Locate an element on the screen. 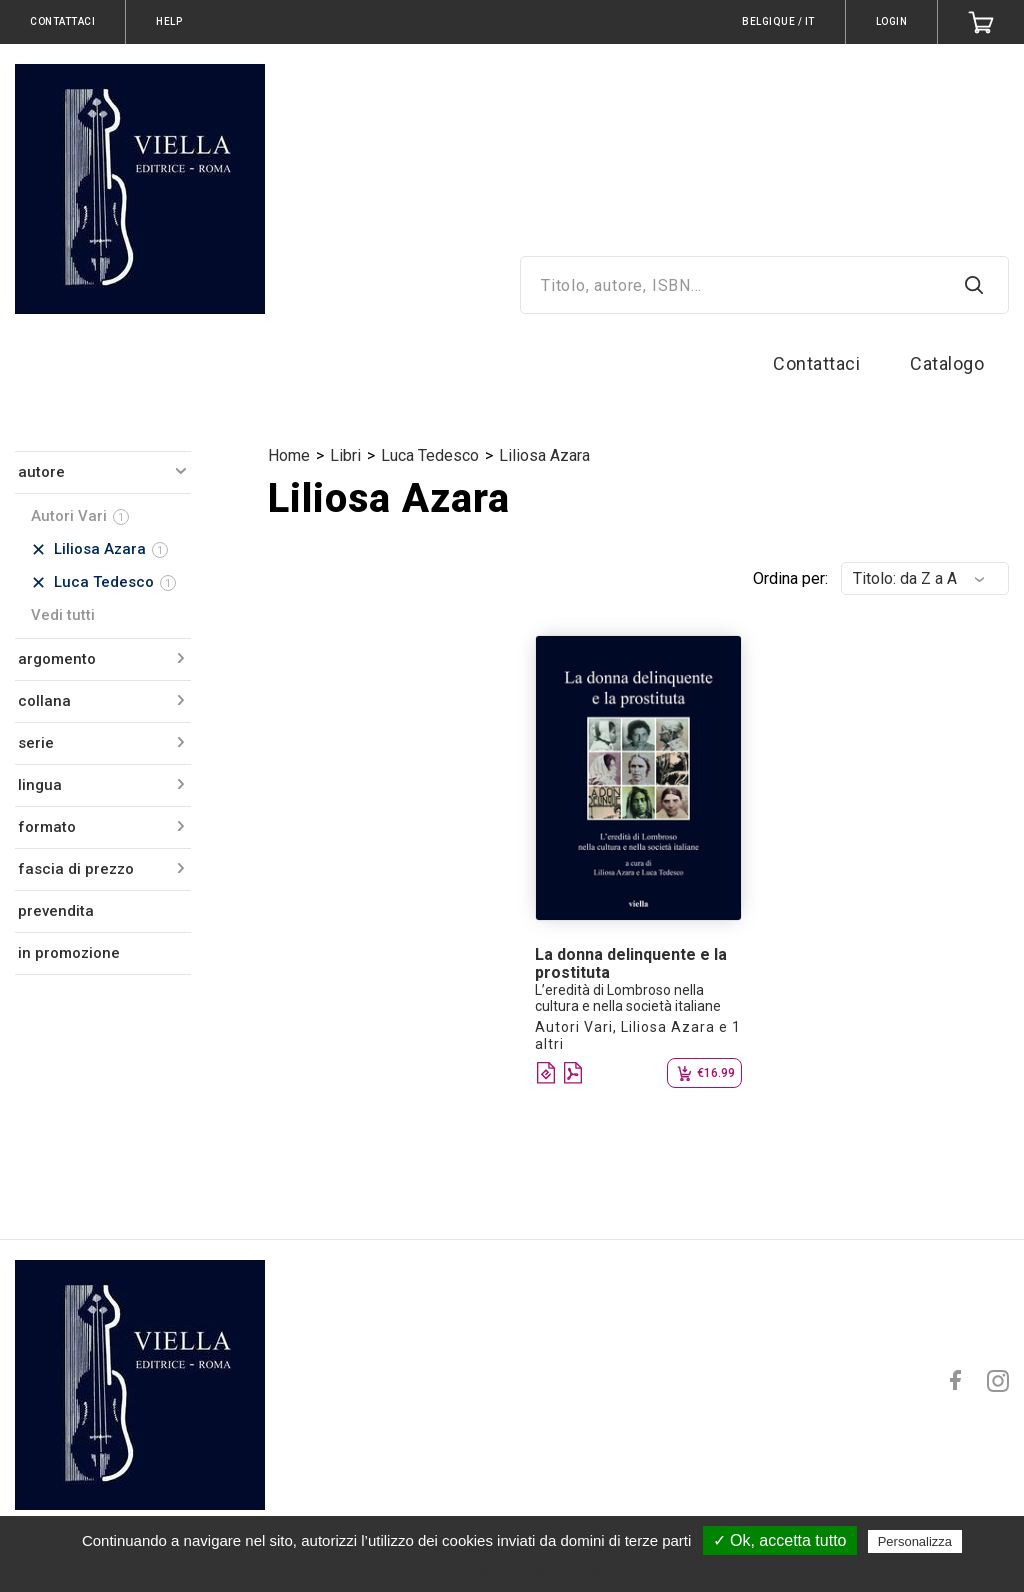 Image resolution: width=1024 pixels, height=1592 pixels. Politica sulla riservatezza is located at coordinates (521, 1569).